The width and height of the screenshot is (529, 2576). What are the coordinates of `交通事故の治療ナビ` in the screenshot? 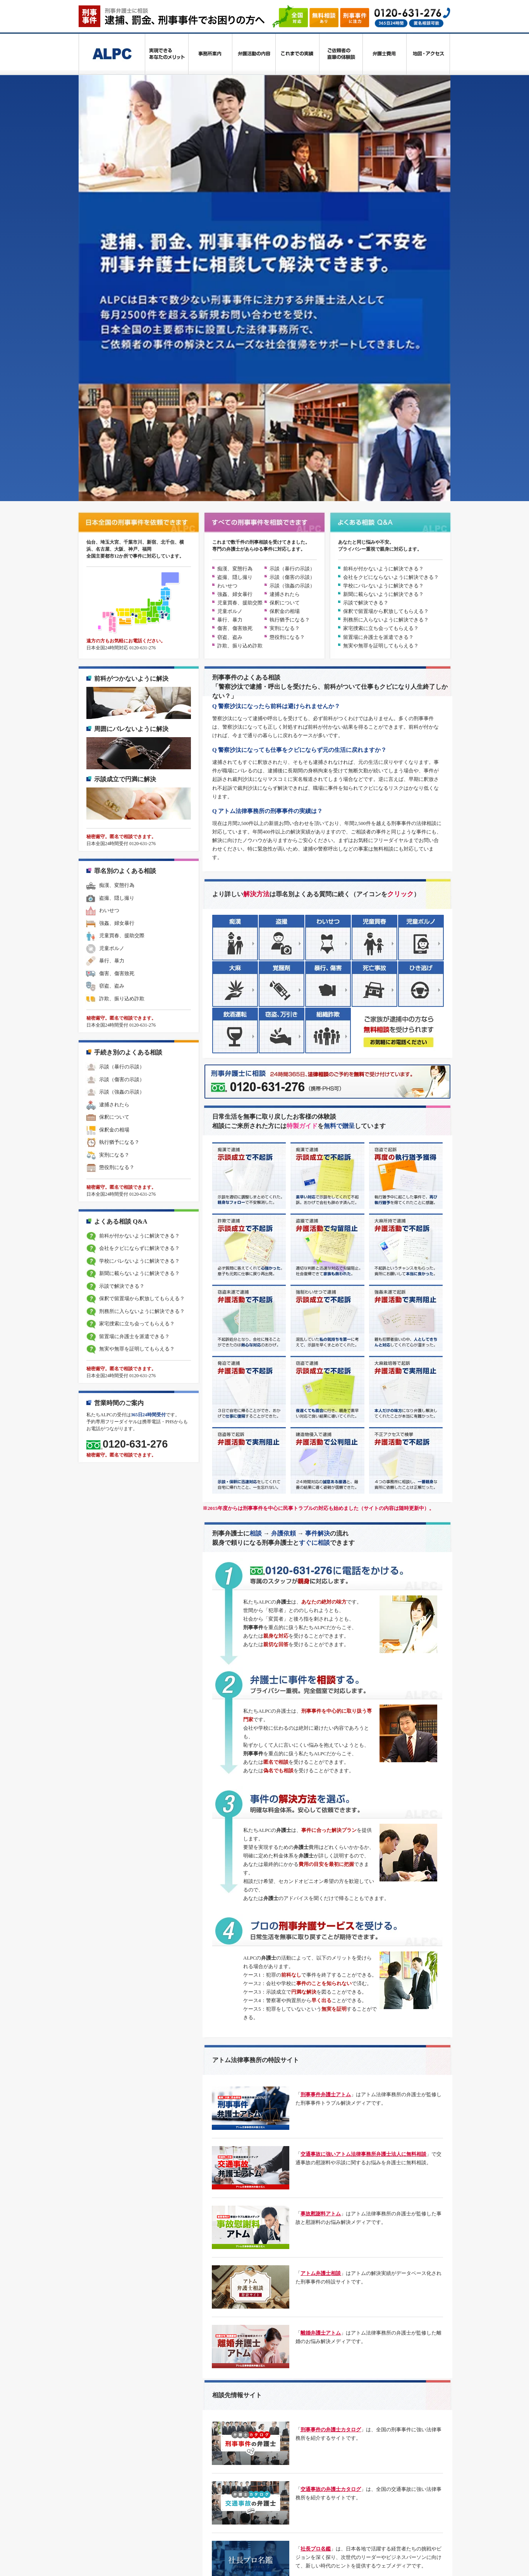 It's located at (307, 2513).